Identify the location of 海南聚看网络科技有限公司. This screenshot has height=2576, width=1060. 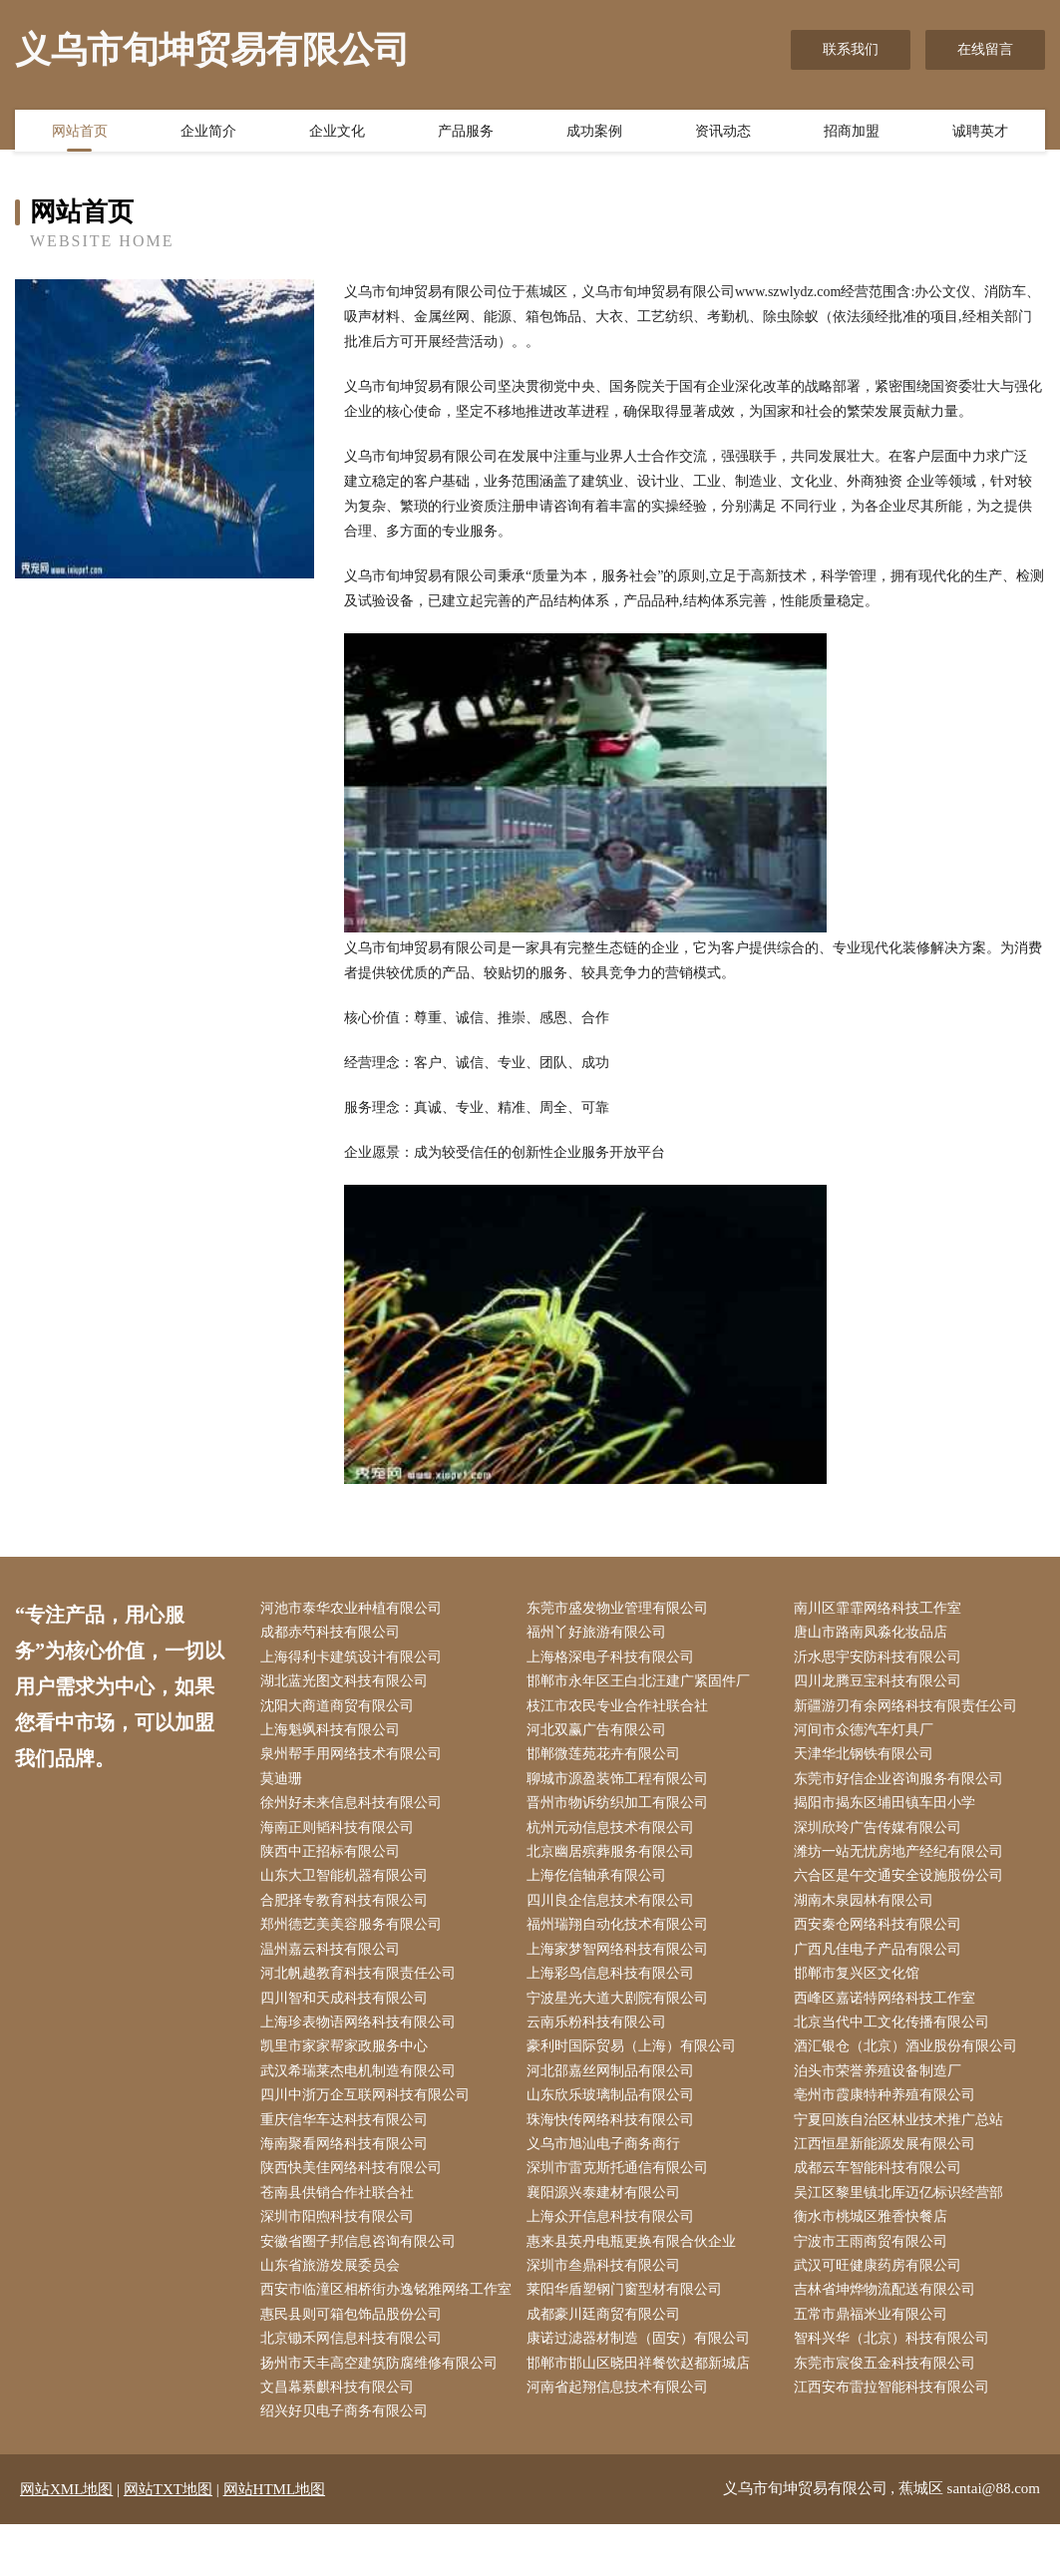
(348, 2161).